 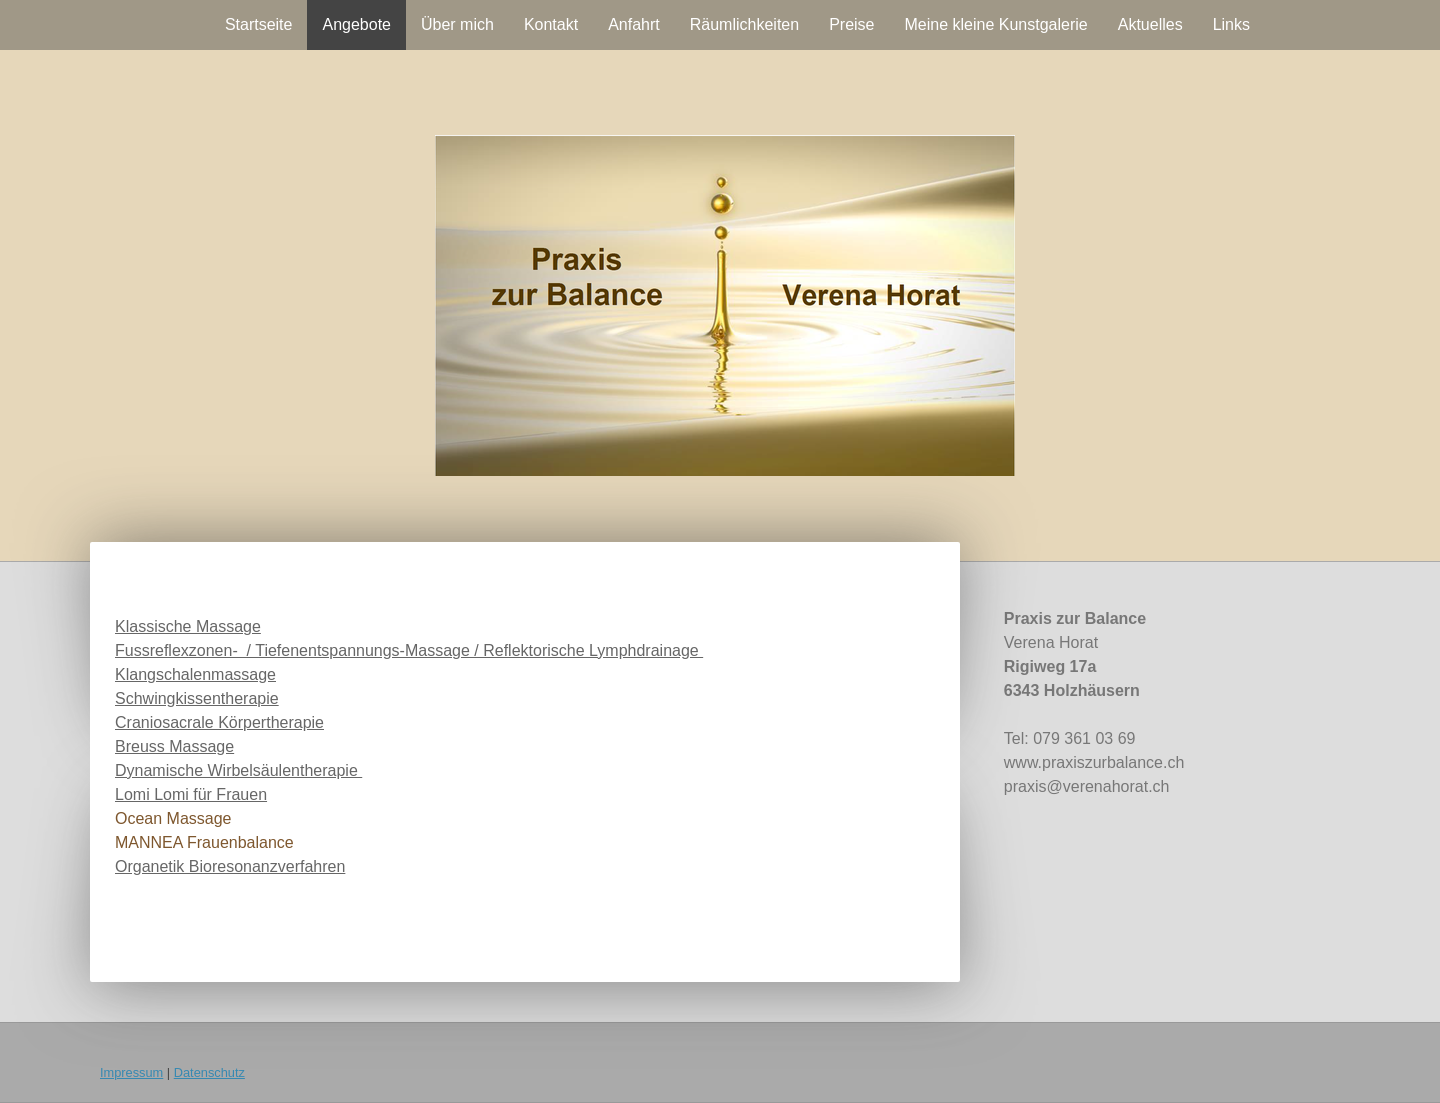 I want to click on Links, so click(x=1231, y=24).